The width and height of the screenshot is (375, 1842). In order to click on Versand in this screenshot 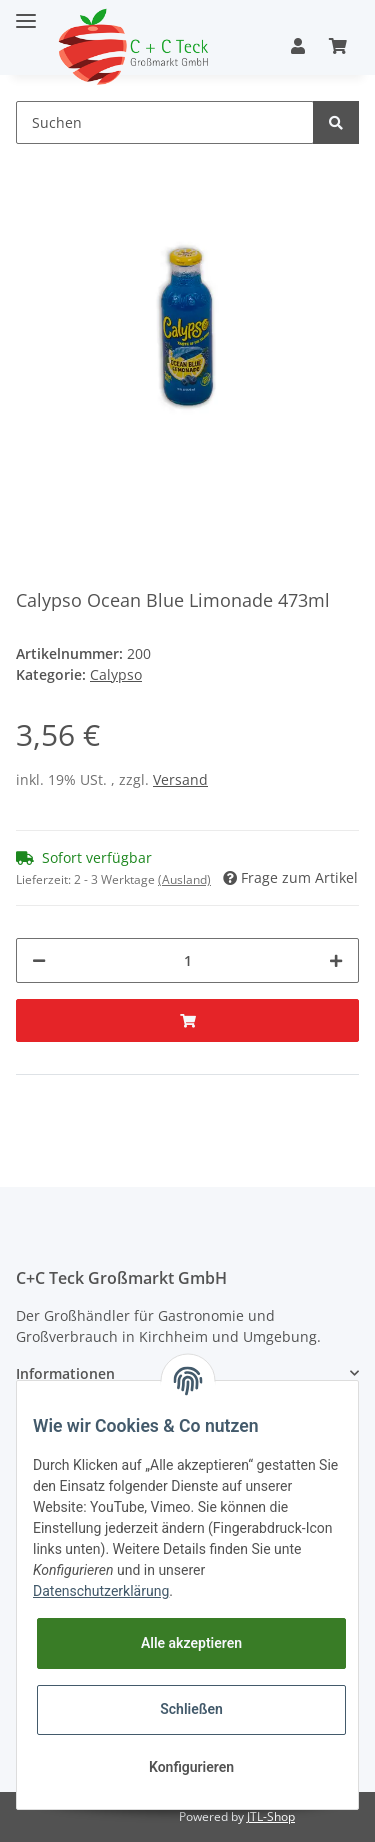, I will do `click(180, 779)`.